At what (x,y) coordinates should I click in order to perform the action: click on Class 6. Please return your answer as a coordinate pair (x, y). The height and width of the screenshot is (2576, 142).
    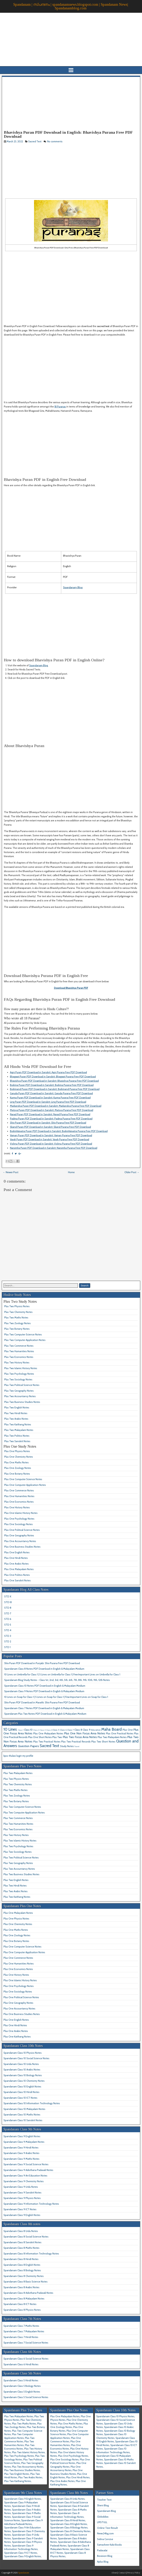
    Looking at the image, I should click on (63, 1730).